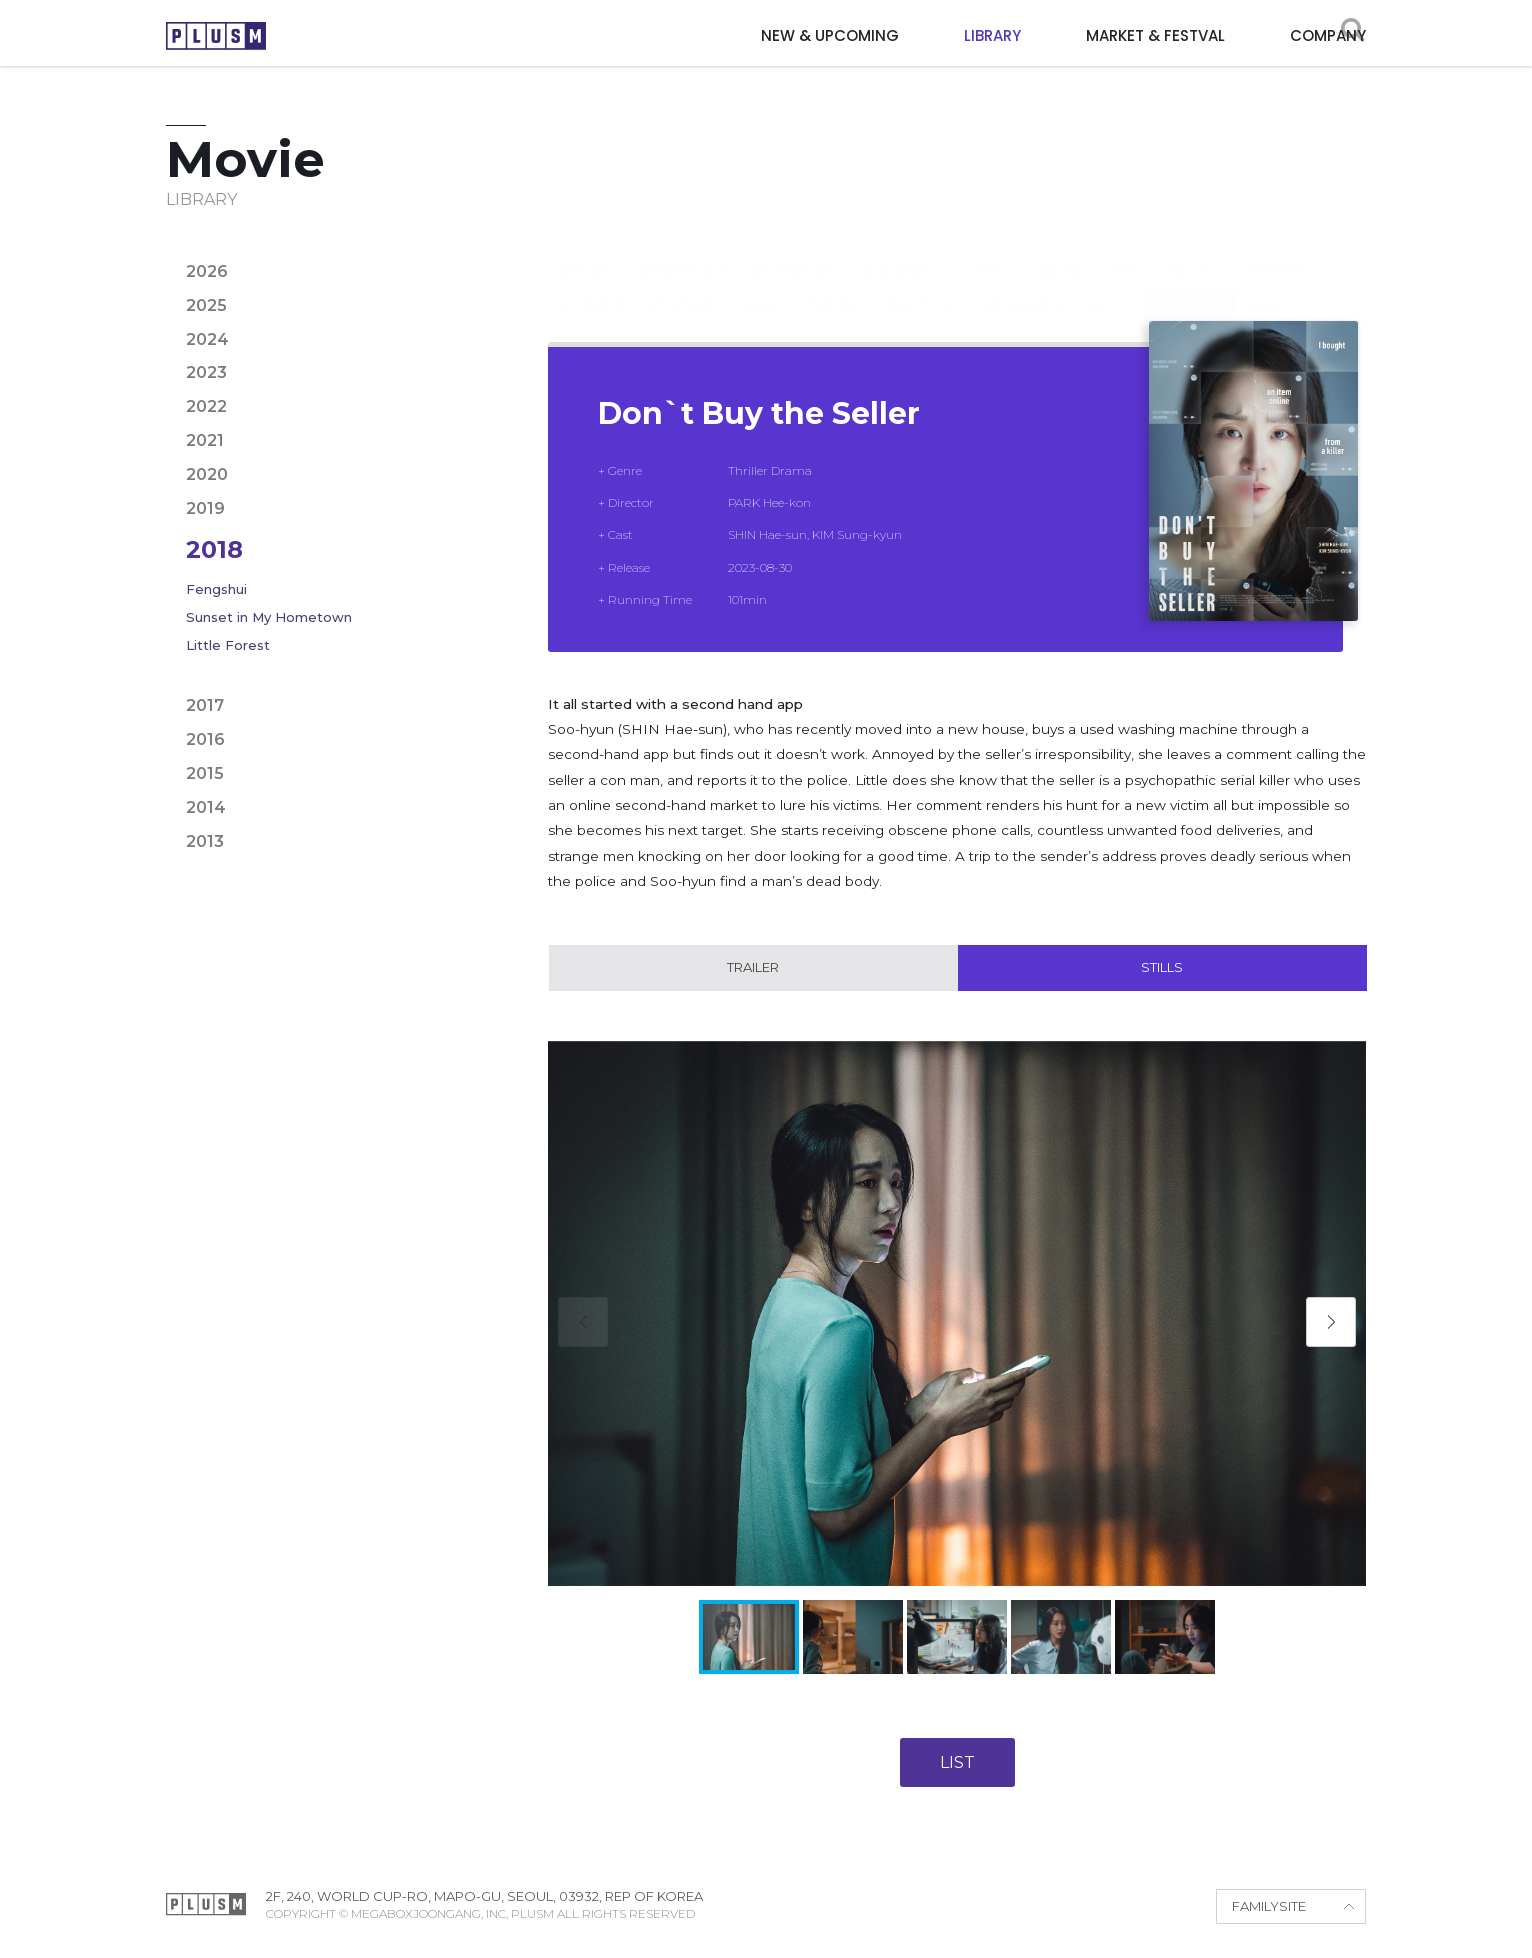 The height and width of the screenshot is (1958, 1532). What do you see at coordinates (923, 284) in the screenshot?
I see `Political` at bounding box center [923, 284].